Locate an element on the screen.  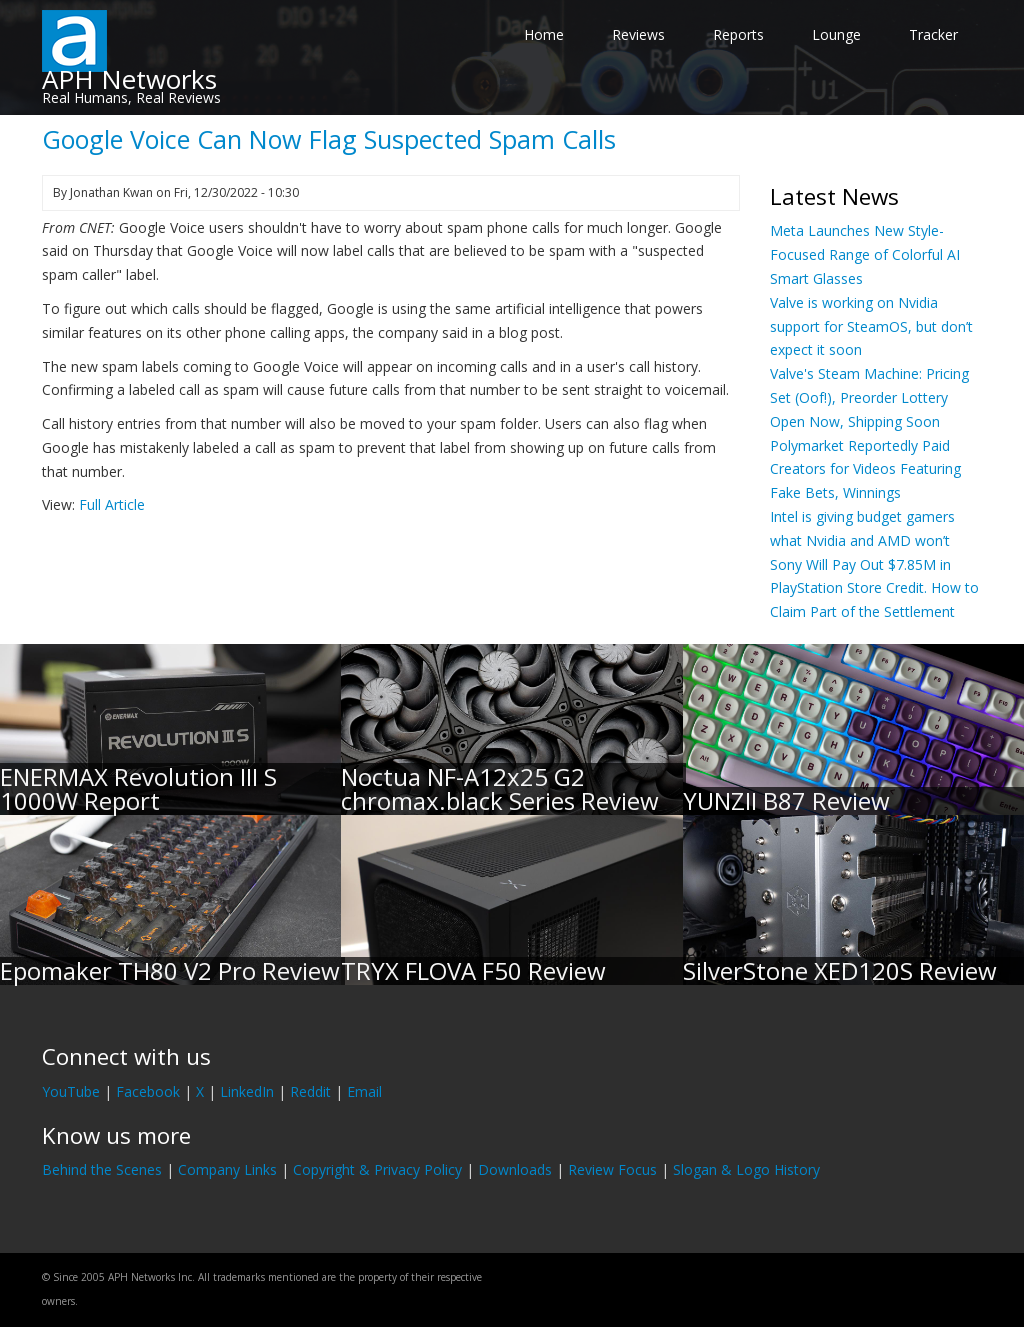
Sony Will Pay Out $7.85M in PlayStation Store Credit. How to Claim Part of the Settlement is located at coordinates (874, 588).